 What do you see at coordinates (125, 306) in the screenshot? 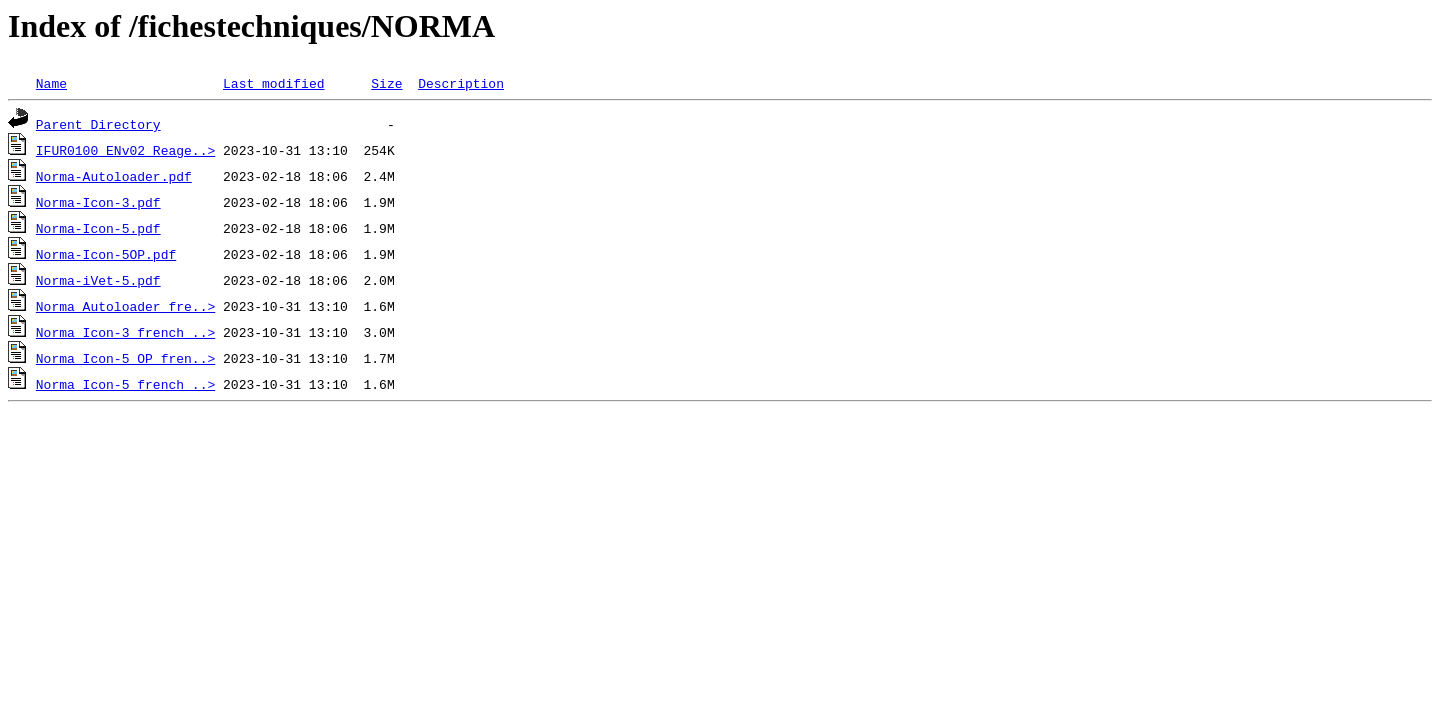
I see `Norma_Autoloader_fre..>` at bounding box center [125, 306].